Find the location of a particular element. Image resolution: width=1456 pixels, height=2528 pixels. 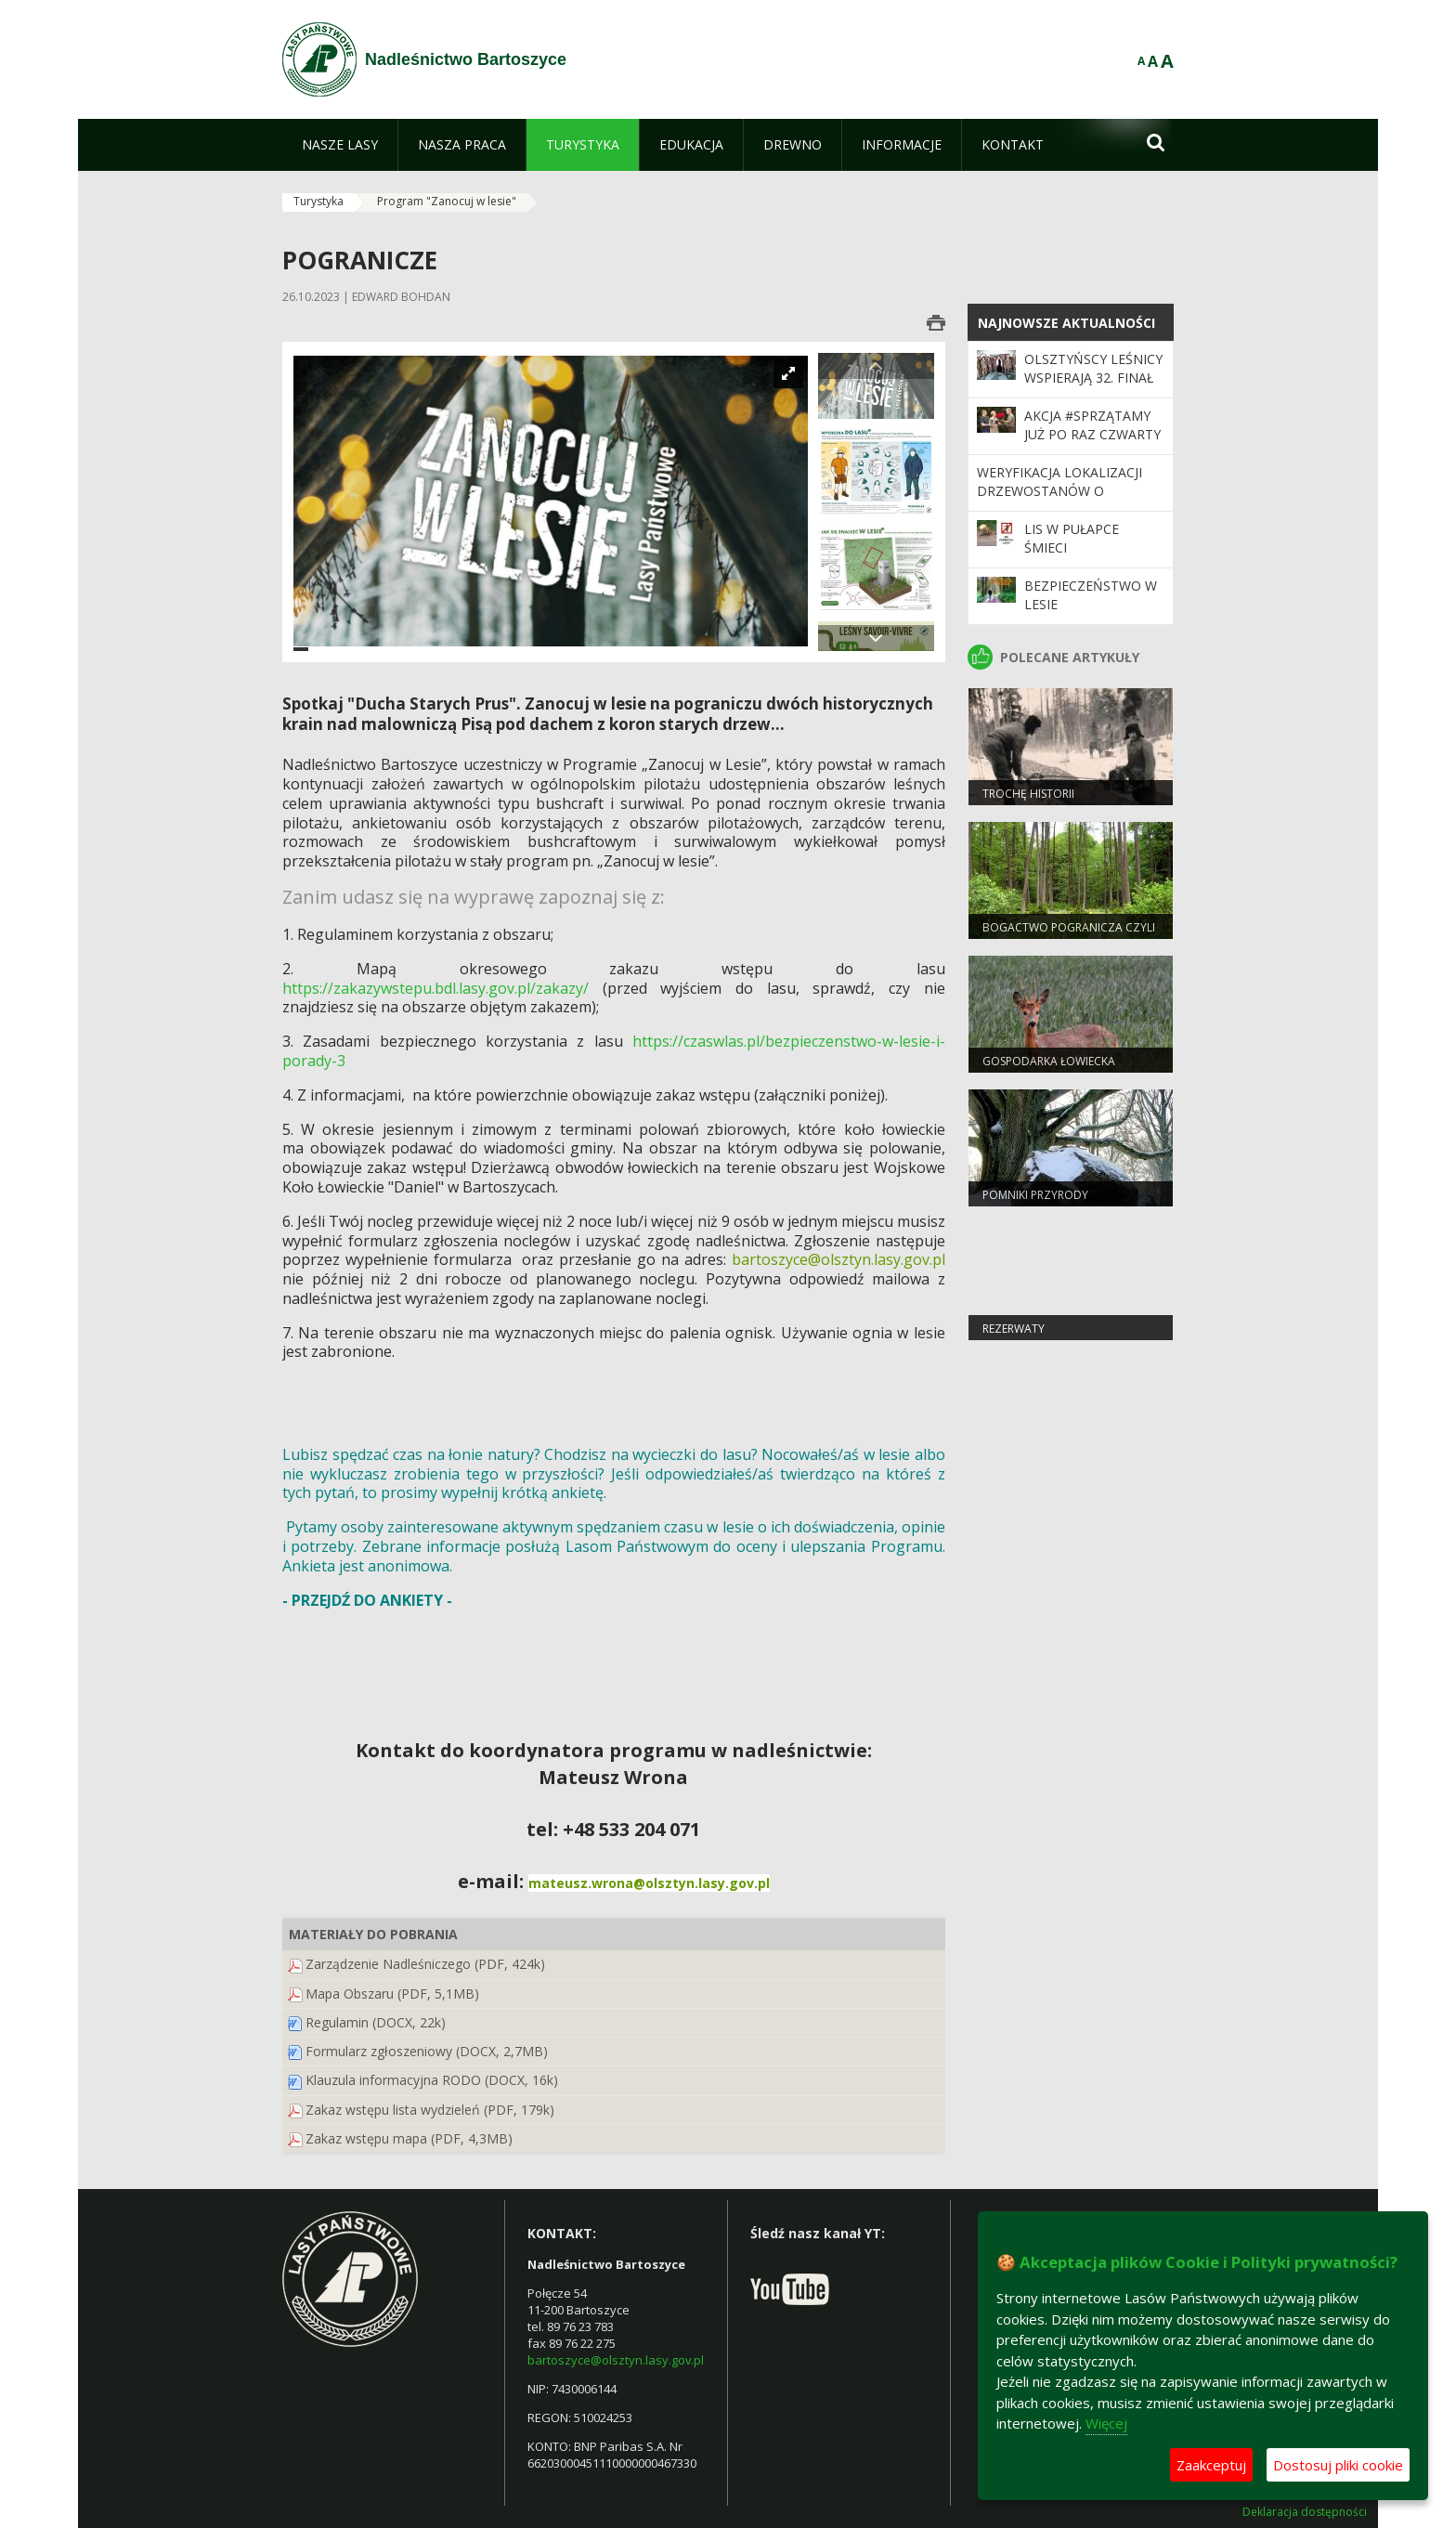

Zaakceptuj is located at coordinates (1211, 2465).